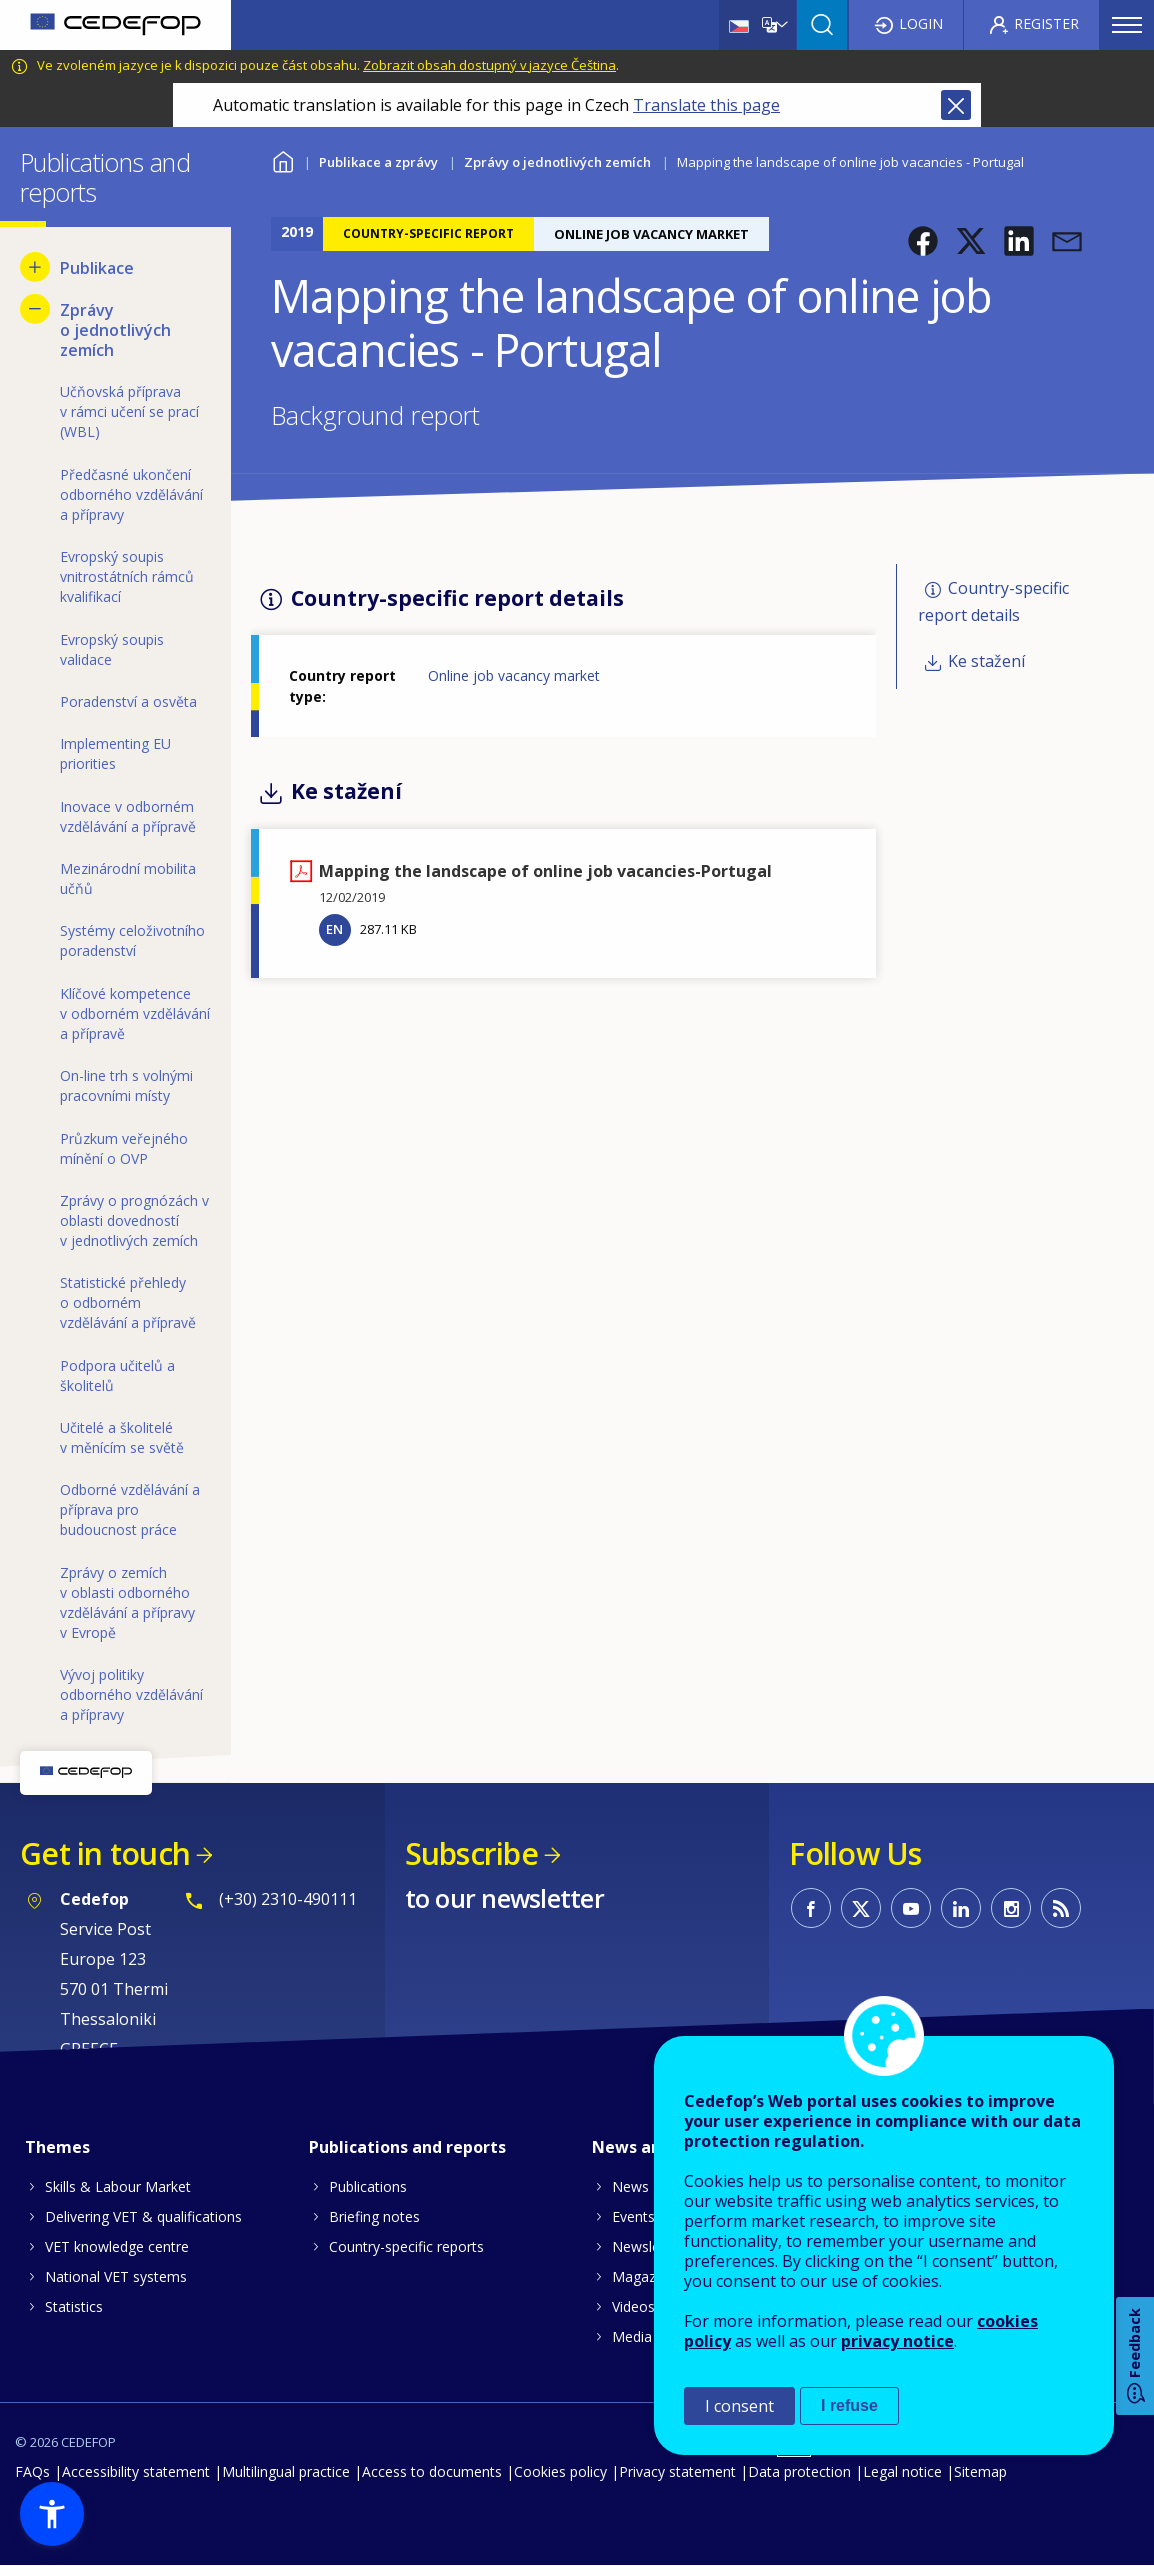  Describe the element at coordinates (105, 1853) in the screenshot. I see `Get in touch` at that location.